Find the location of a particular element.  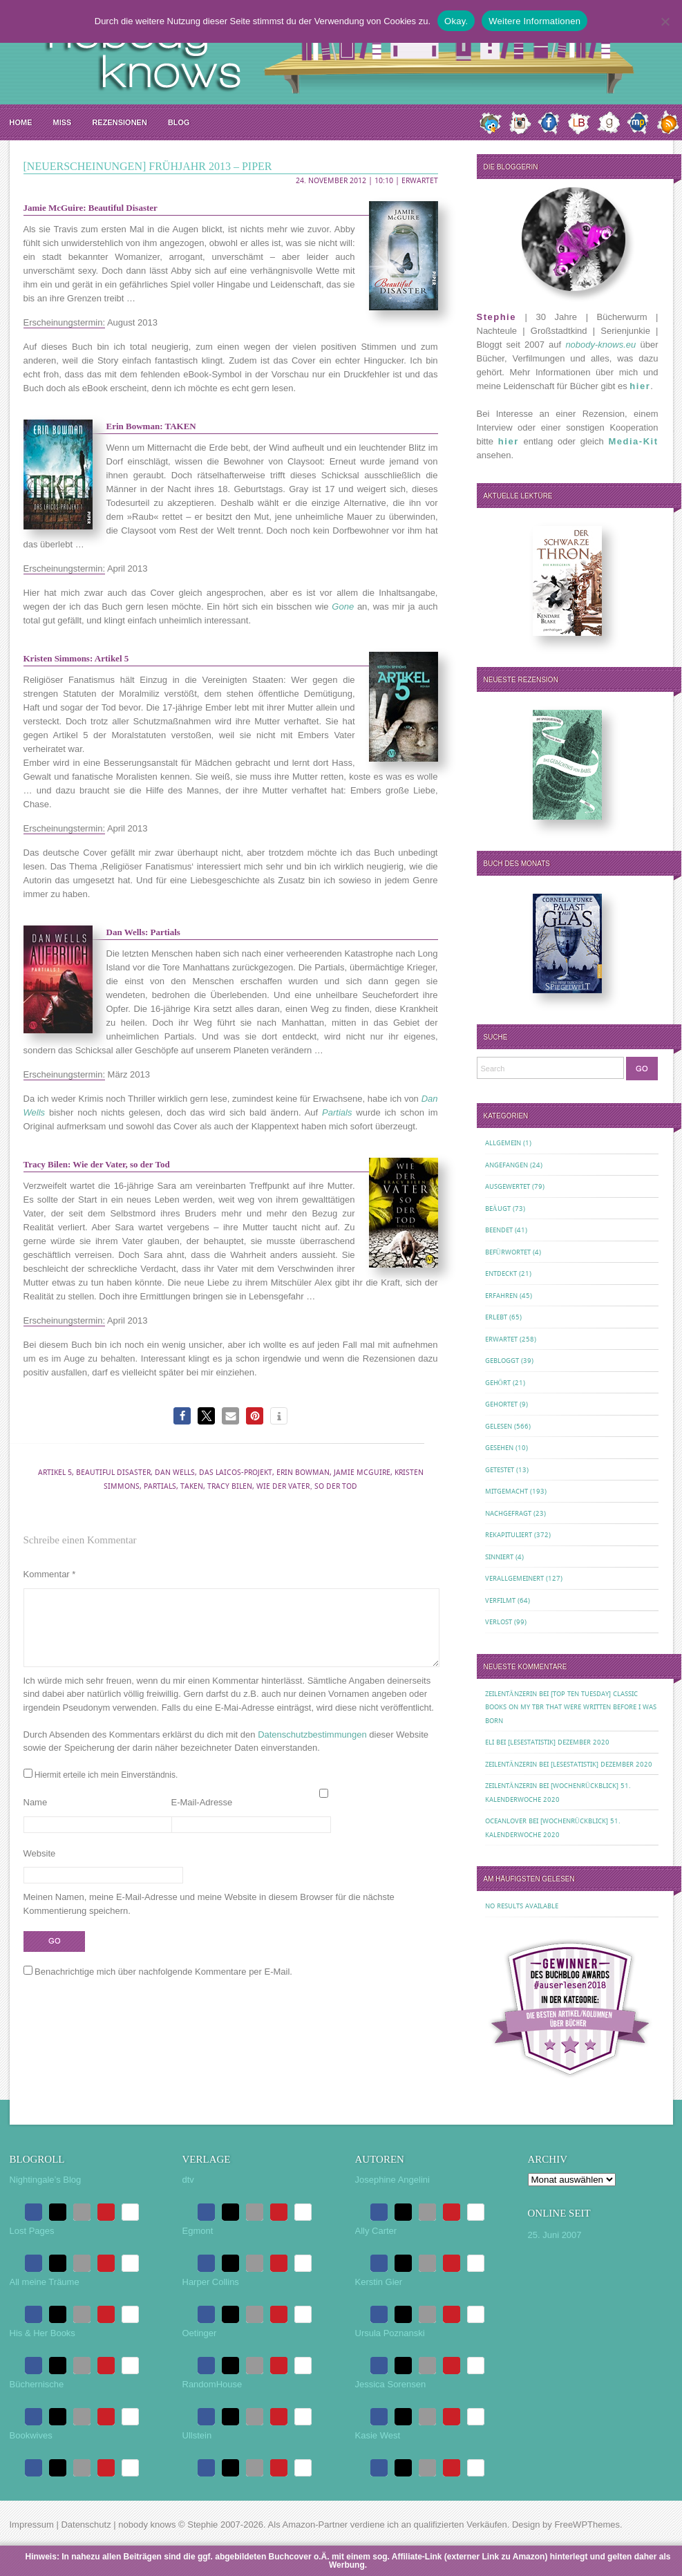

Verlost is located at coordinates (498, 1622).